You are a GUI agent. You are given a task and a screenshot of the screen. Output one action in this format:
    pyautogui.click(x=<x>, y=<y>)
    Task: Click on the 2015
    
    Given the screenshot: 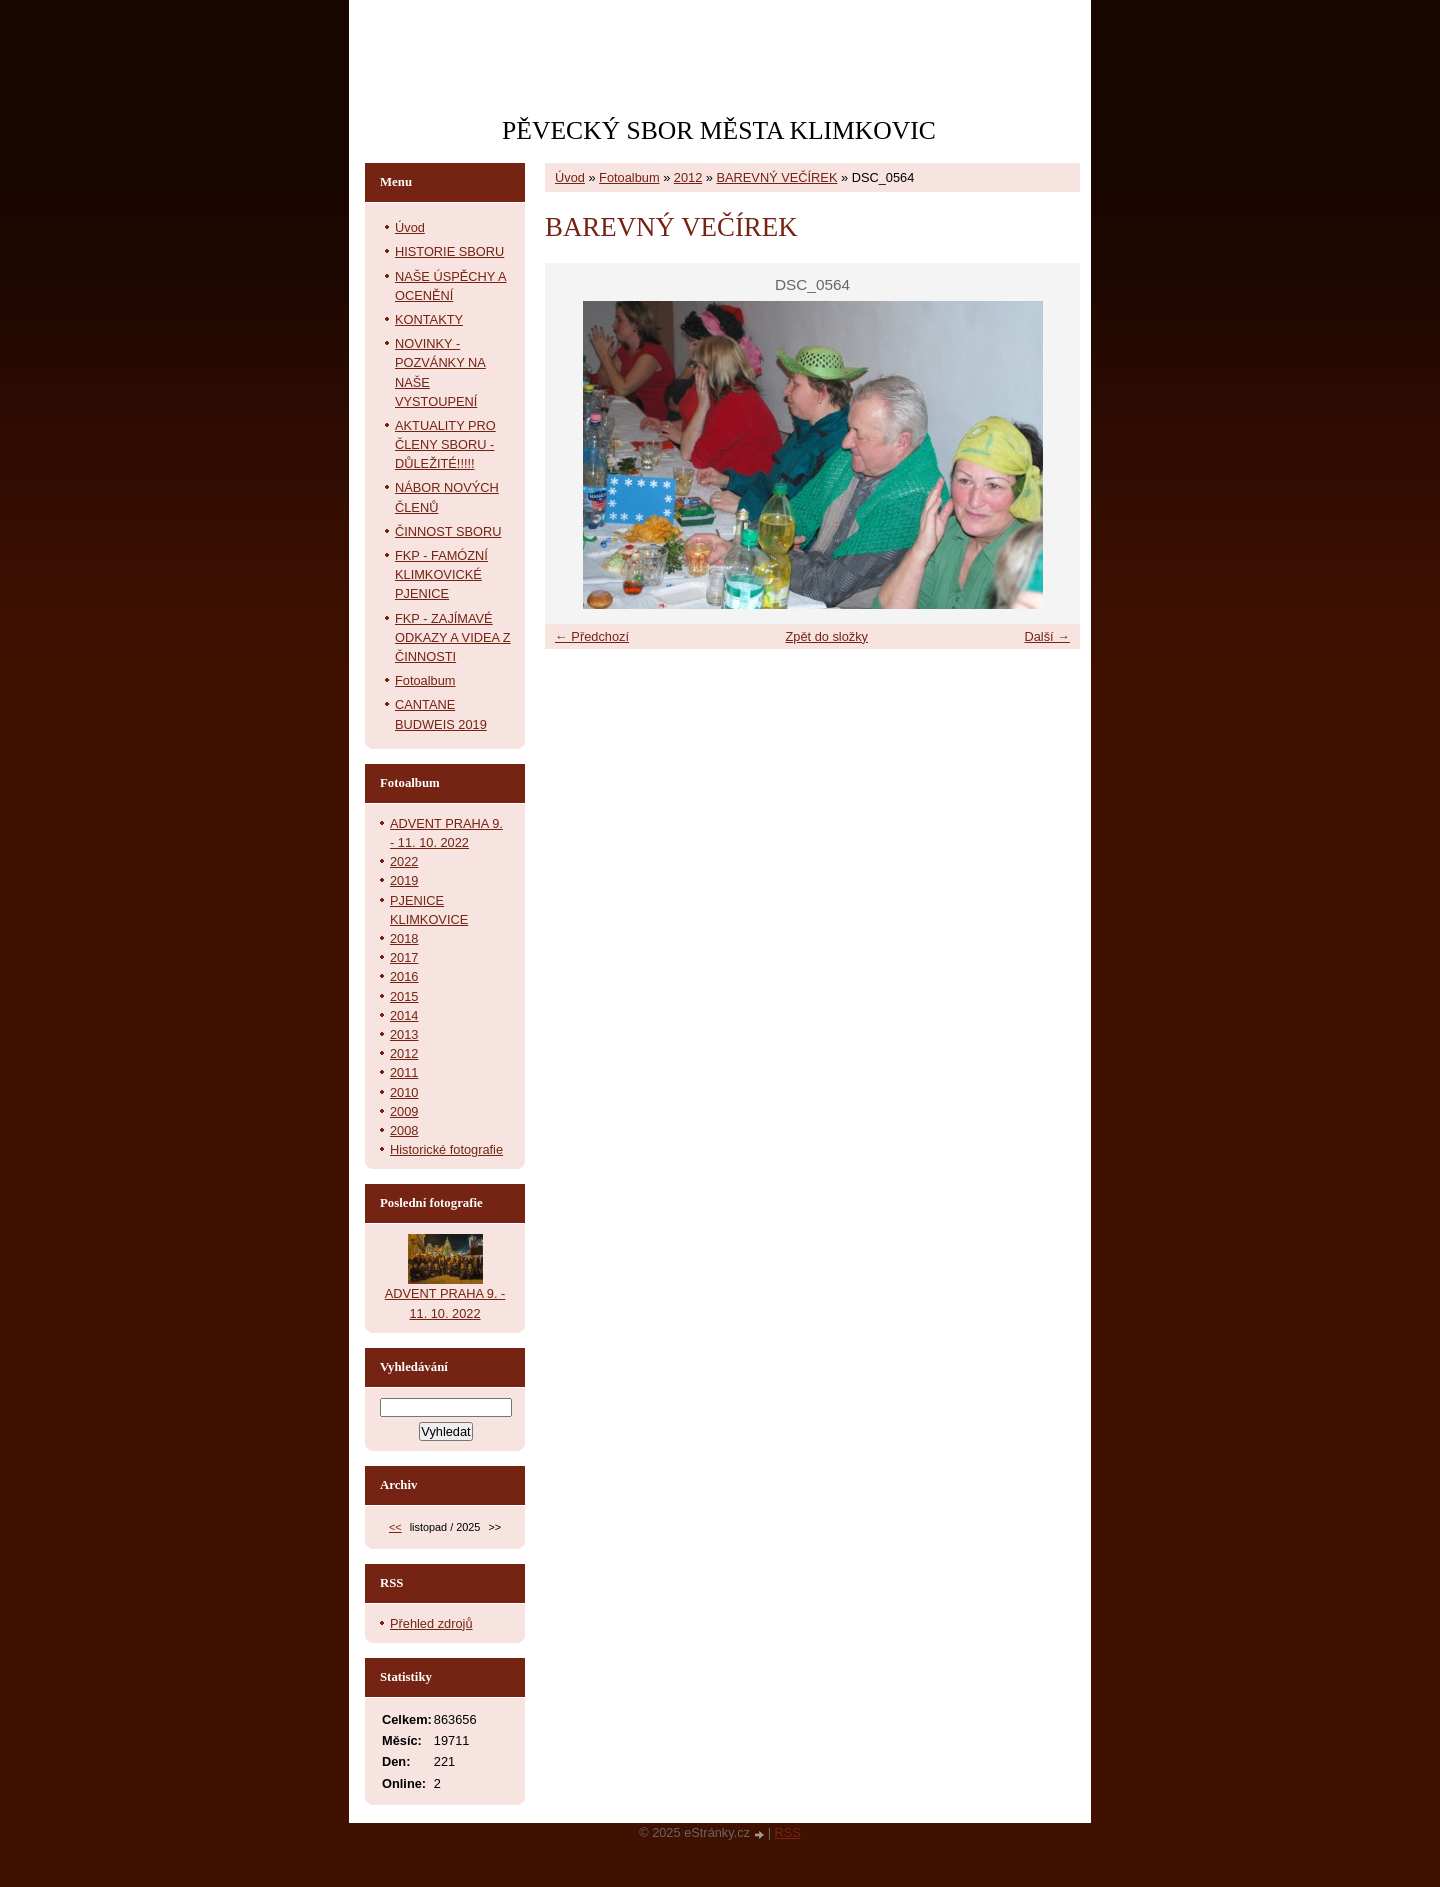 What is the action you would take?
    pyautogui.click(x=404, y=996)
    